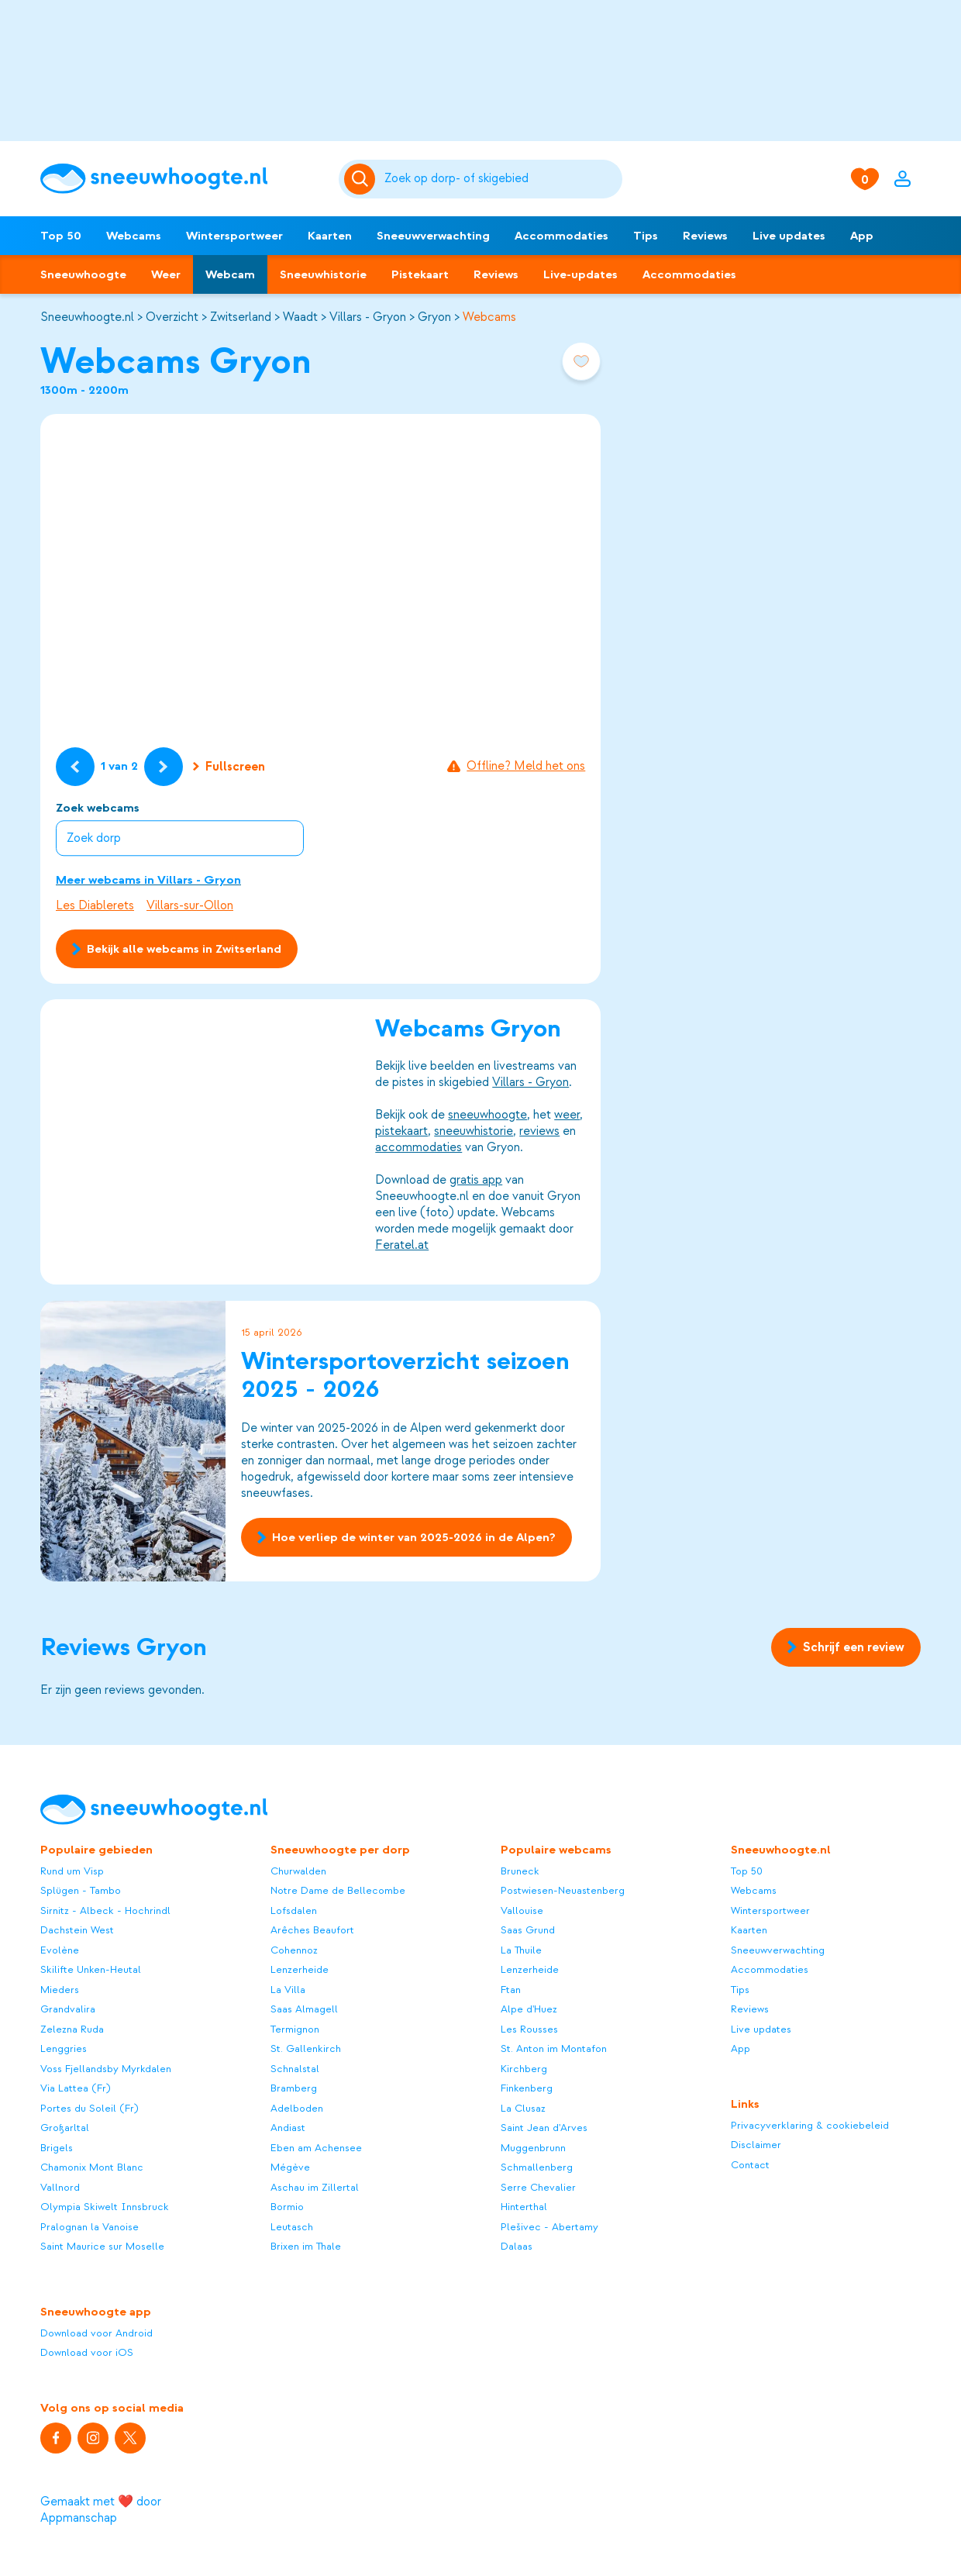  What do you see at coordinates (516, 2246) in the screenshot?
I see `Dalaas` at bounding box center [516, 2246].